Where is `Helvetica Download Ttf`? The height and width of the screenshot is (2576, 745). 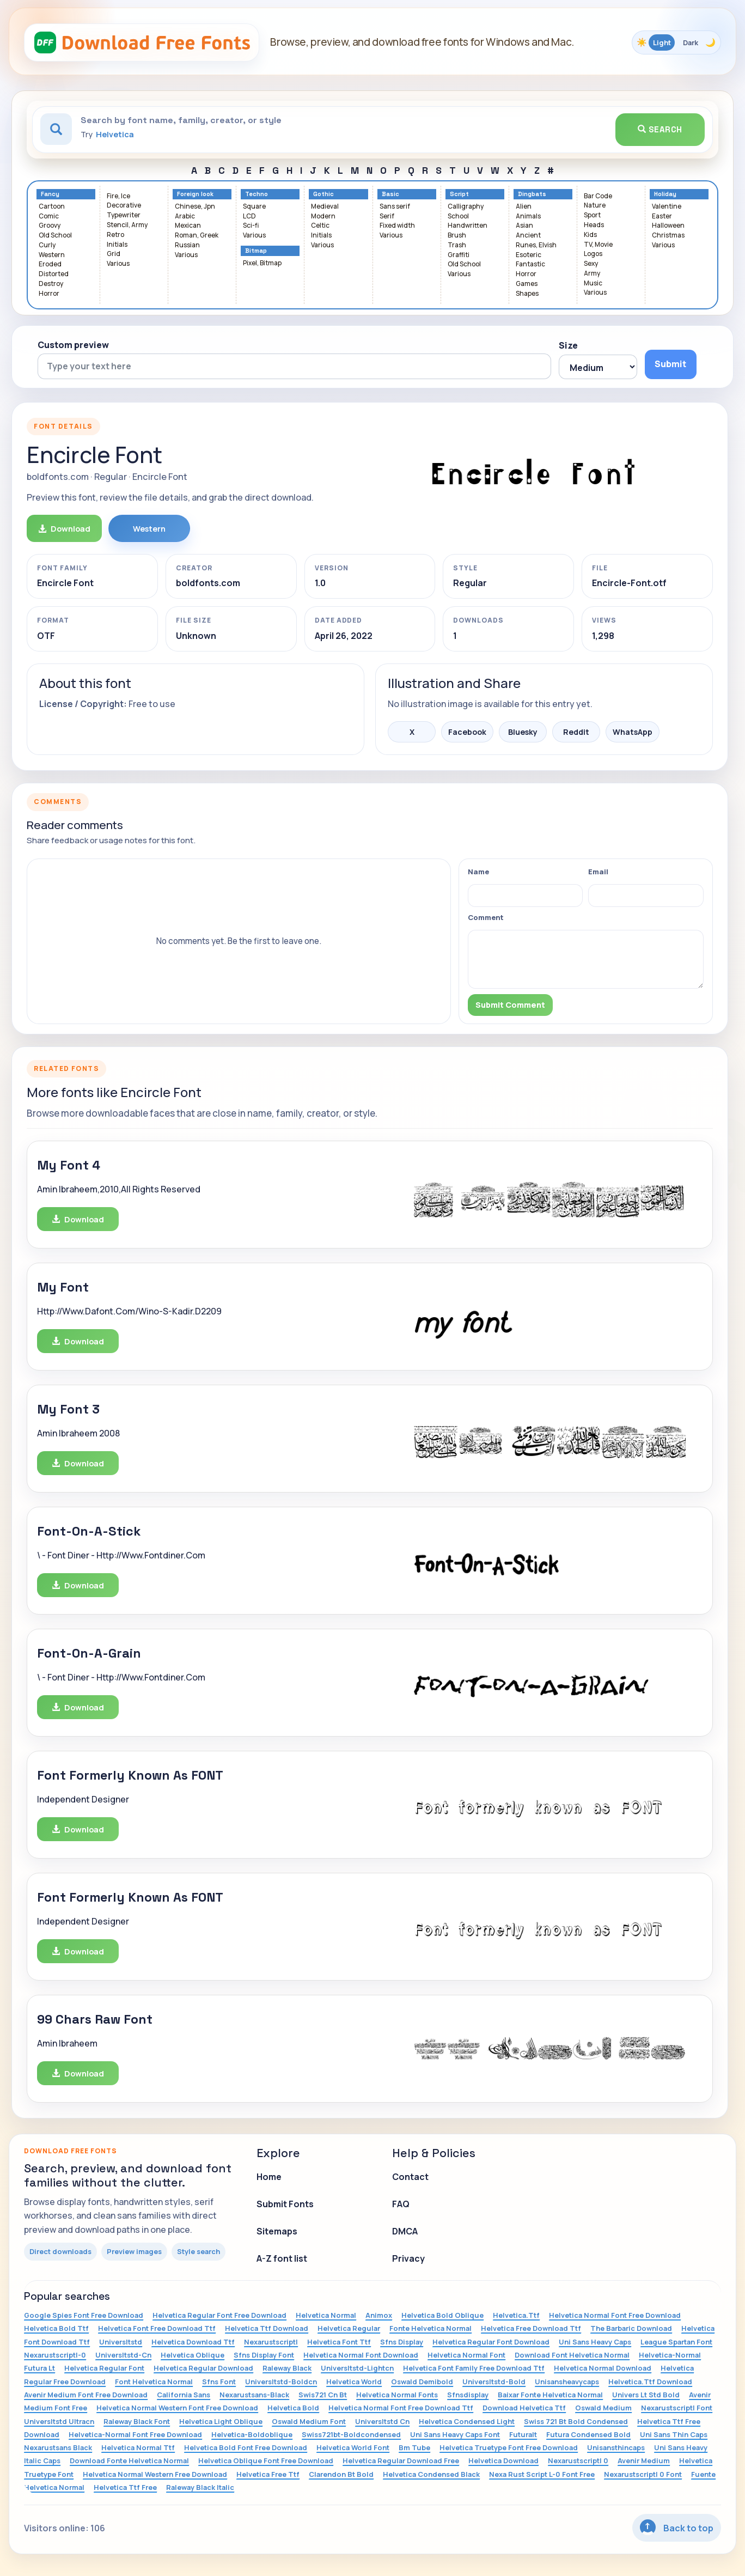 Helvetica Download Ttf is located at coordinates (193, 2342).